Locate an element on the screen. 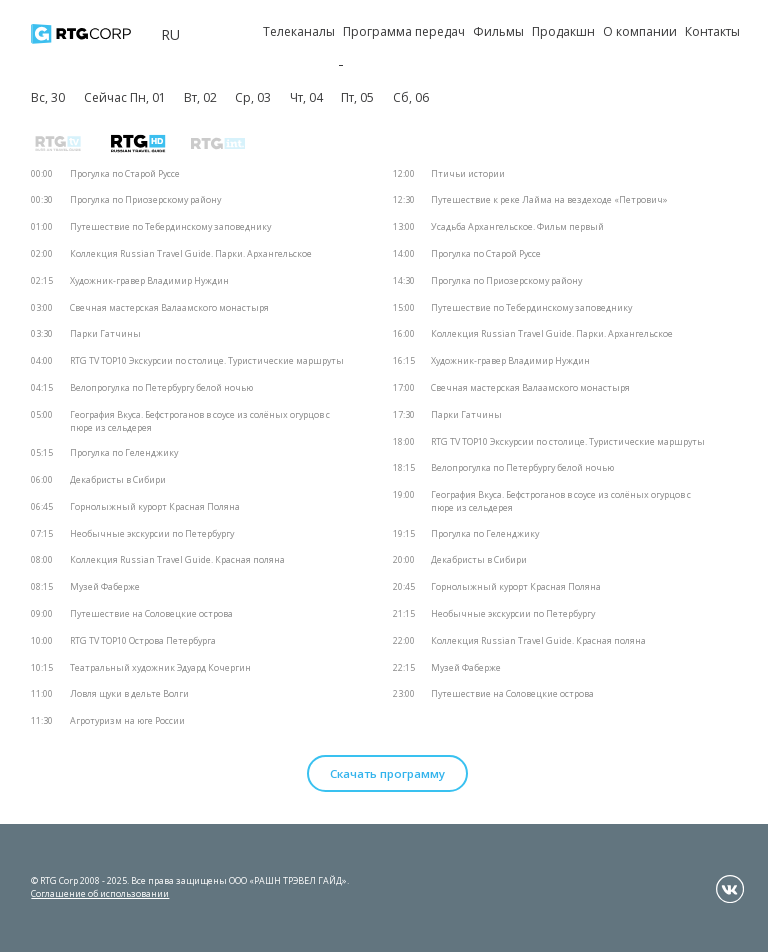 The width and height of the screenshot is (768, 952). Путешествие на Соловецкие острова is located at coordinates (151, 614).